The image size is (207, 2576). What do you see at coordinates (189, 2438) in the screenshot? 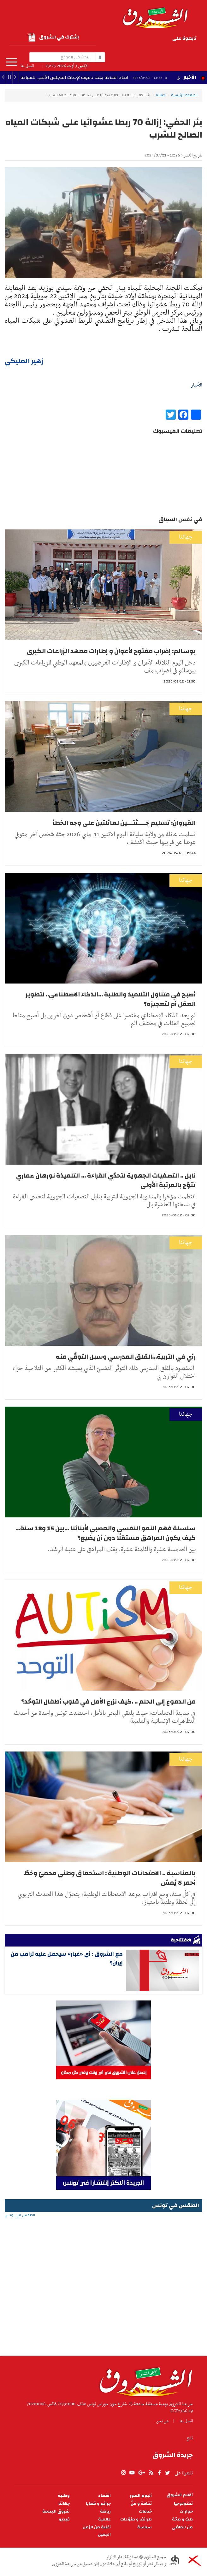
I see `تابع` at bounding box center [189, 2438].